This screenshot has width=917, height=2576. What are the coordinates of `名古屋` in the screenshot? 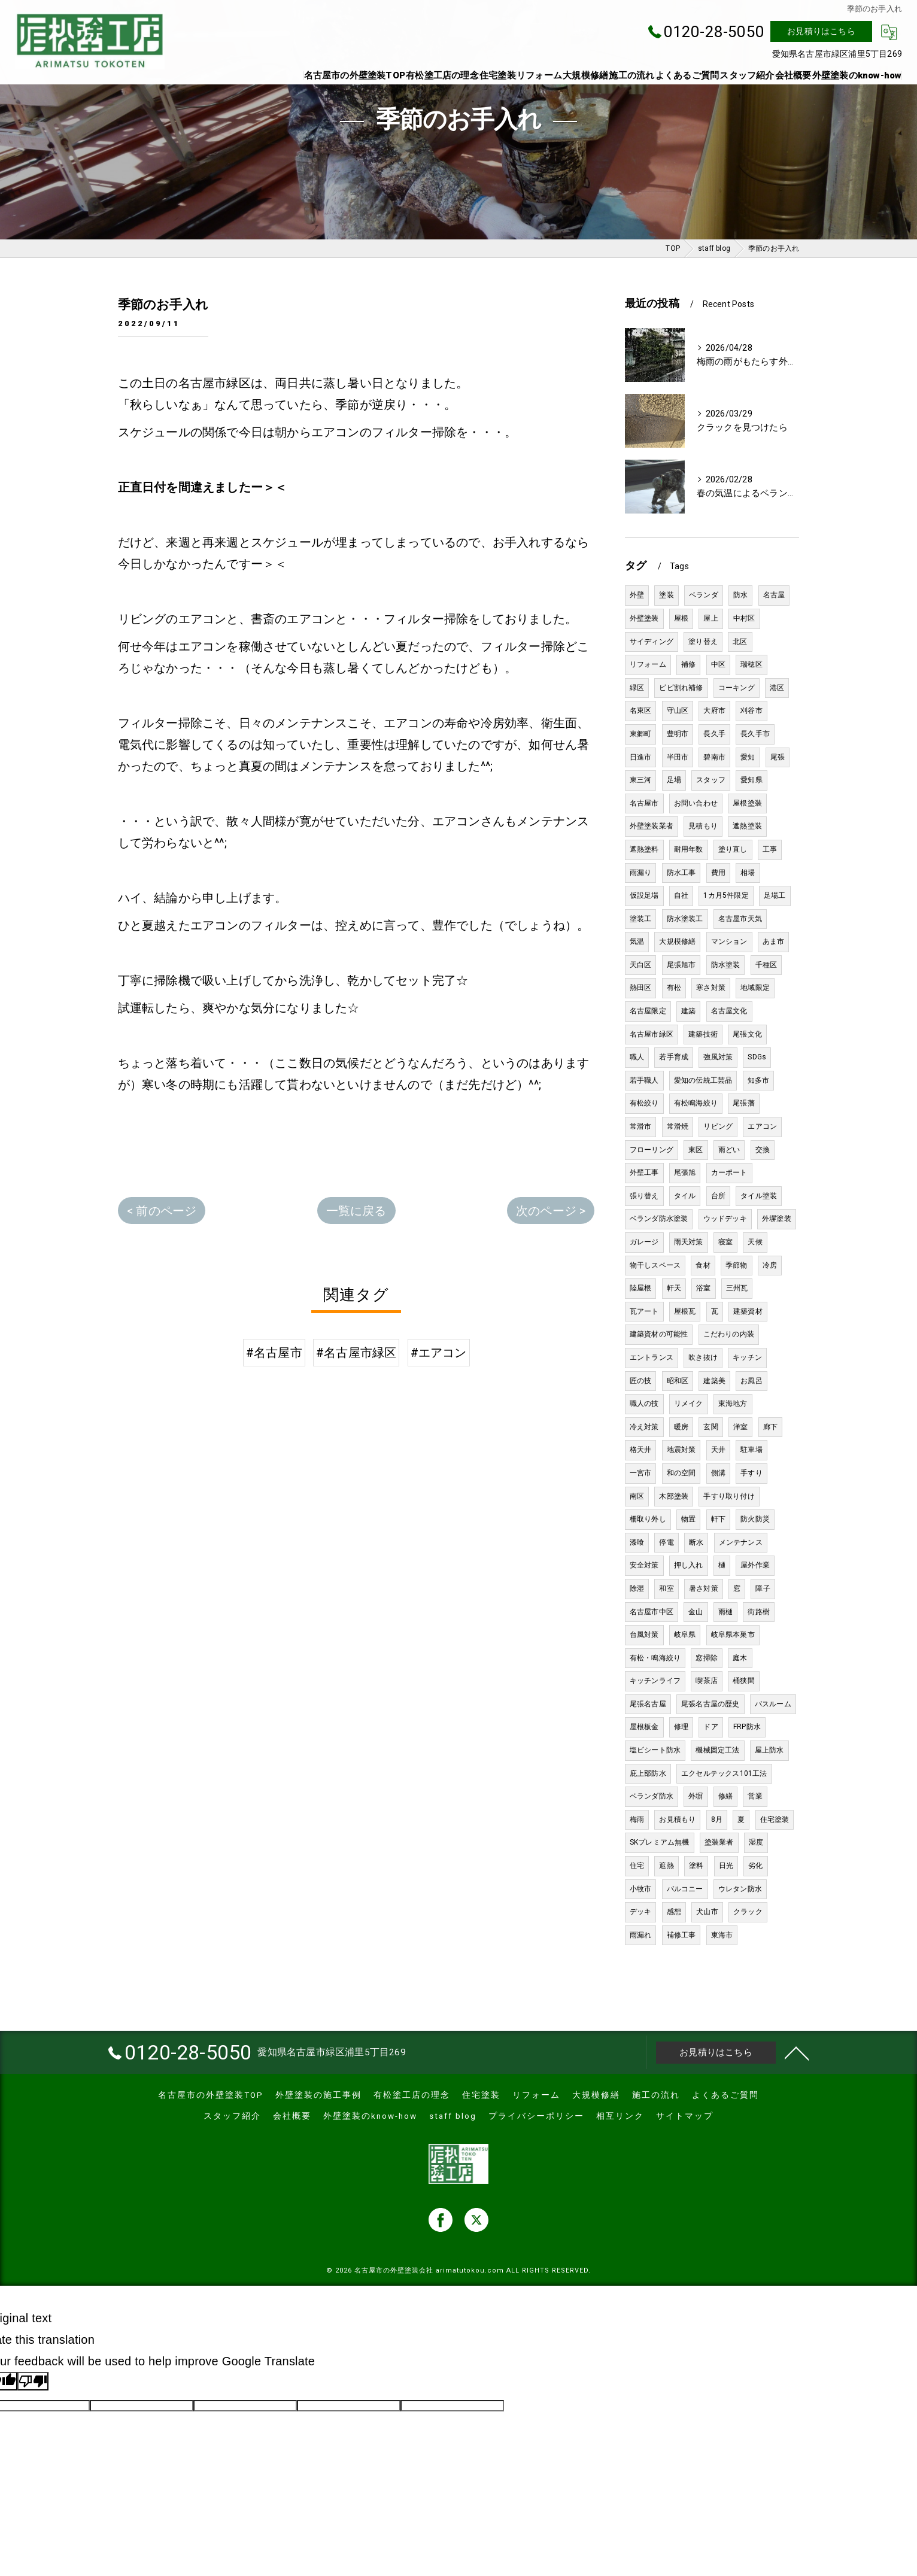 It's located at (774, 595).